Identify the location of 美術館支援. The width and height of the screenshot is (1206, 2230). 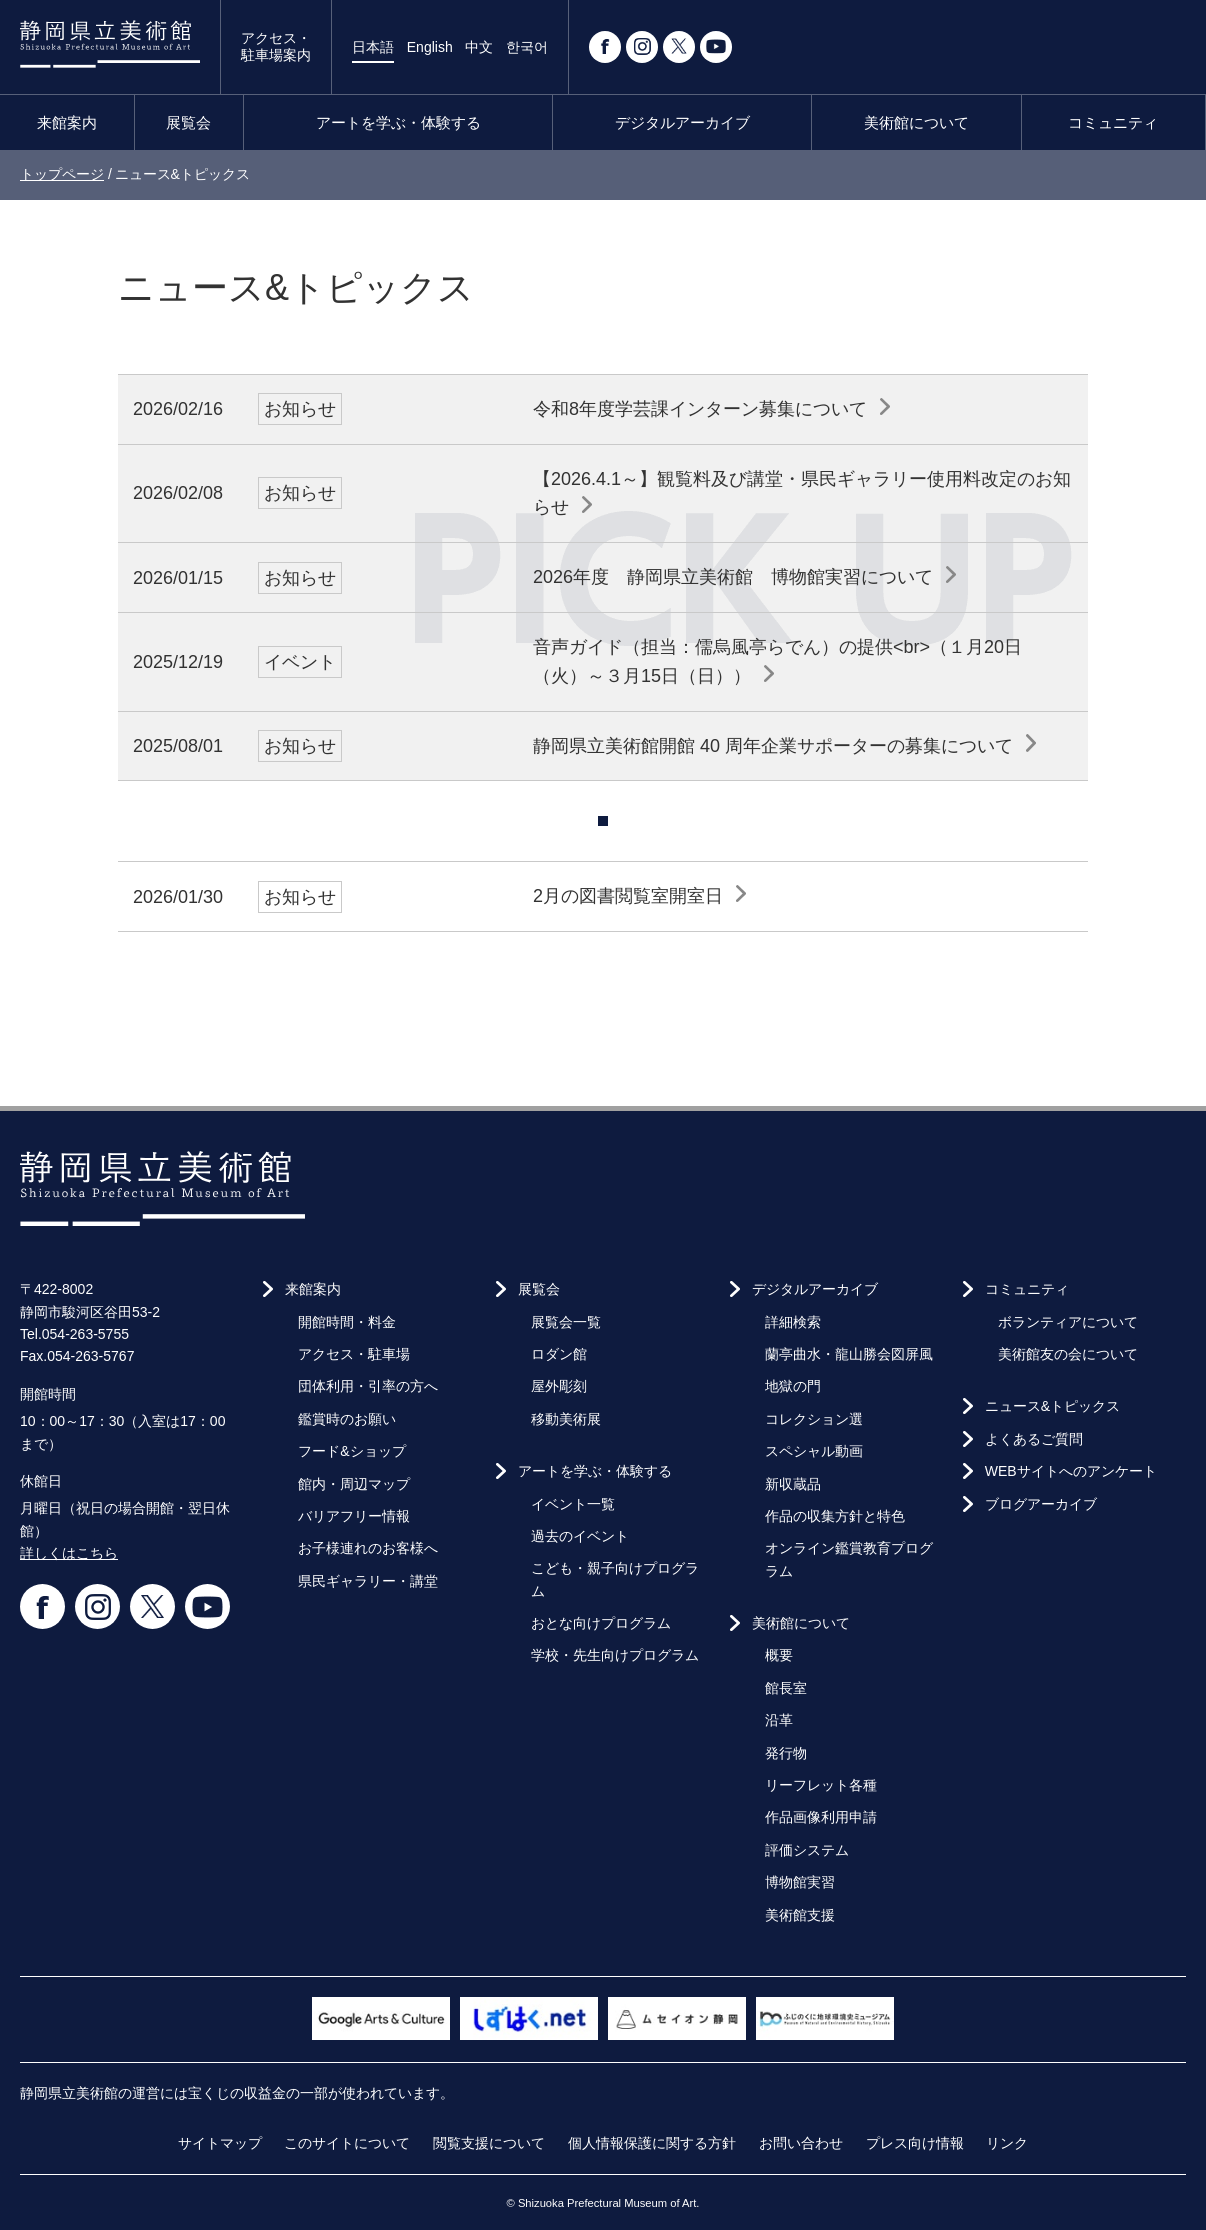
(800, 1915).